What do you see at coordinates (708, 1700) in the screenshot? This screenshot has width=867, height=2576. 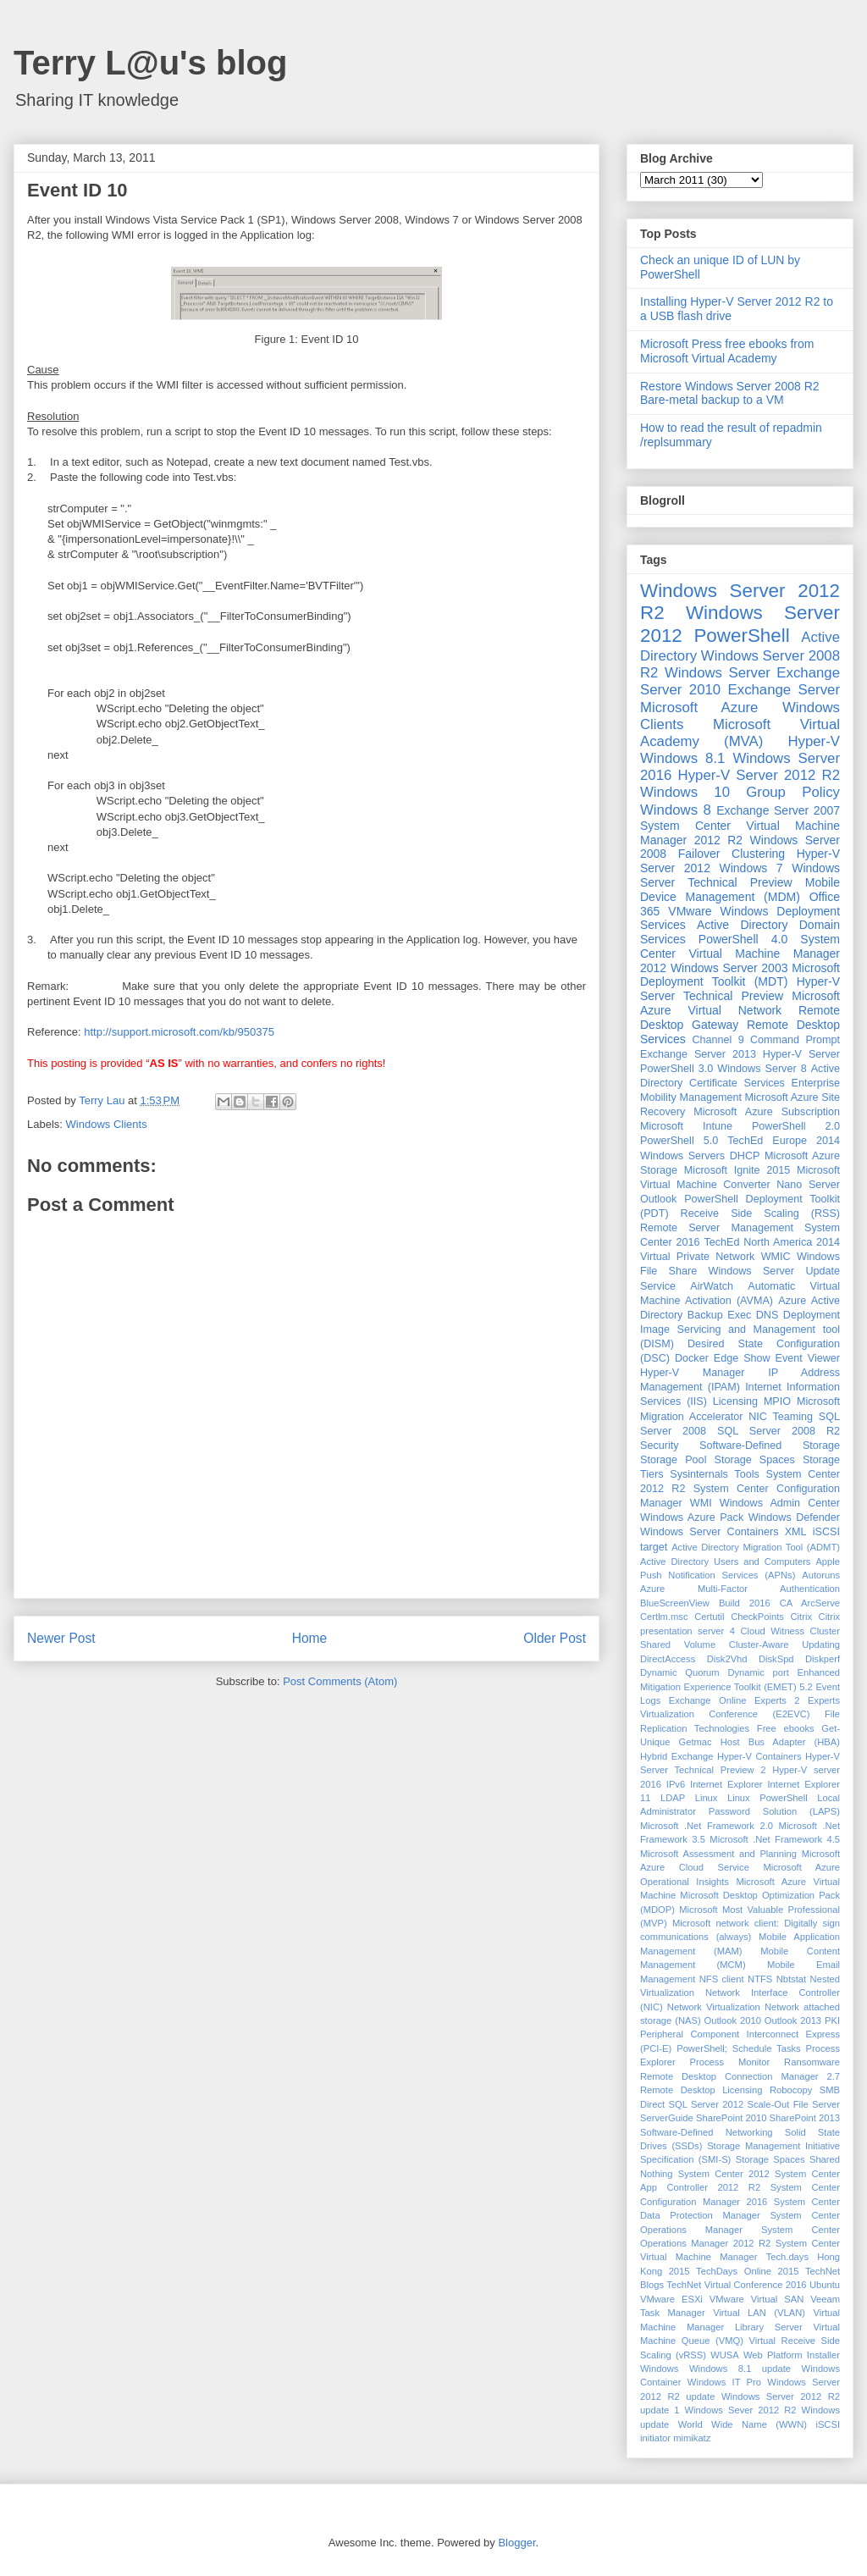 I see `Exchange Online` at bounding box center [708, 1700].